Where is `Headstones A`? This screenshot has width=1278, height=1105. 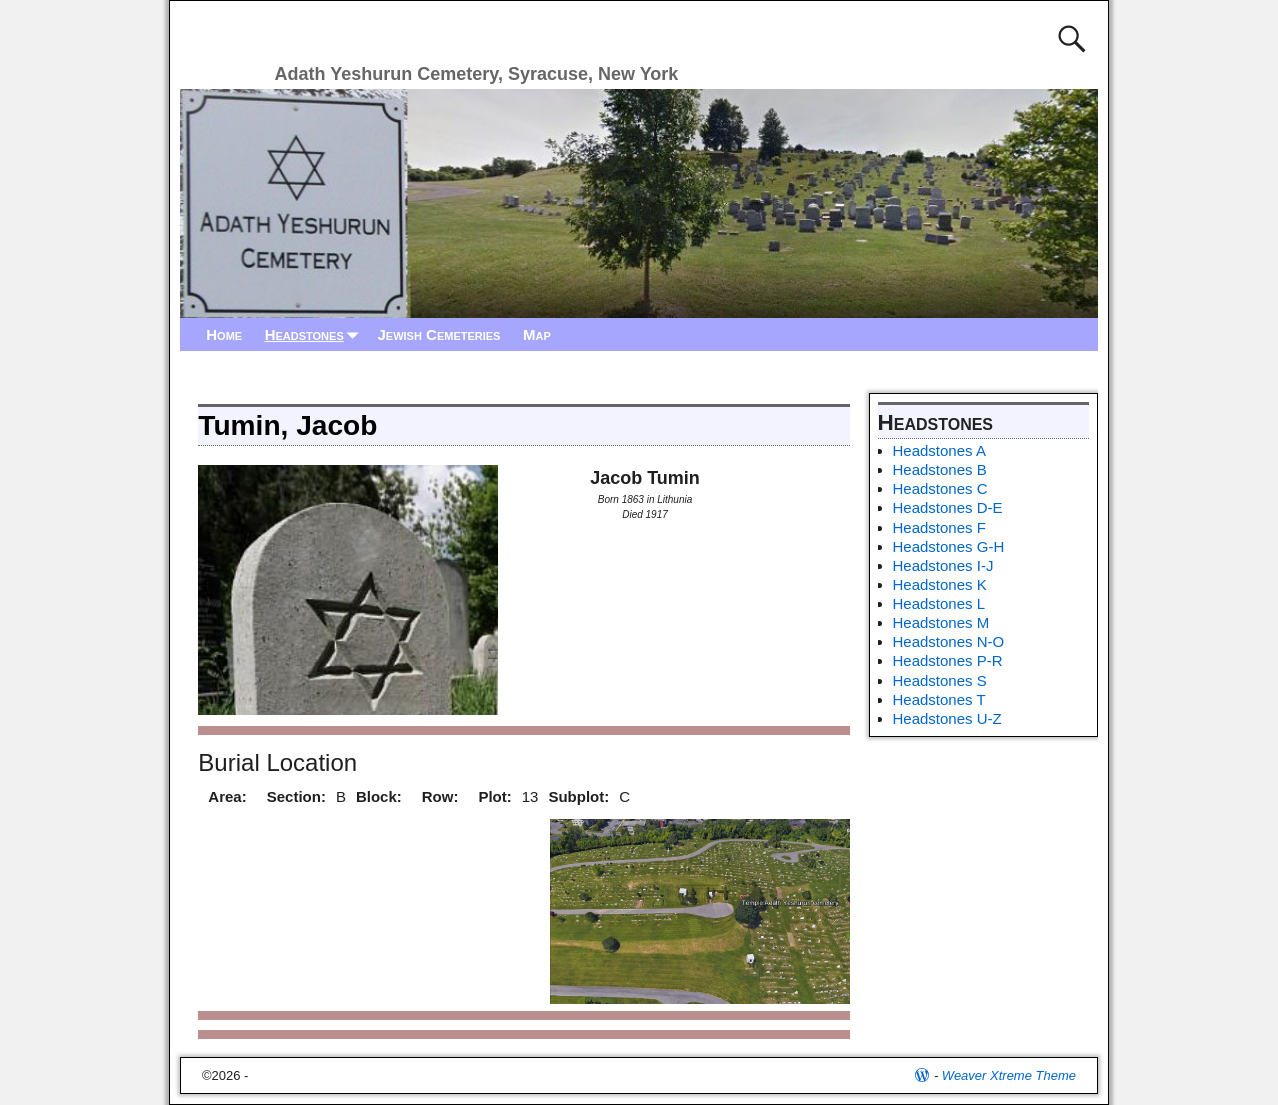 Headstones A is located at coordinates (939, 450).